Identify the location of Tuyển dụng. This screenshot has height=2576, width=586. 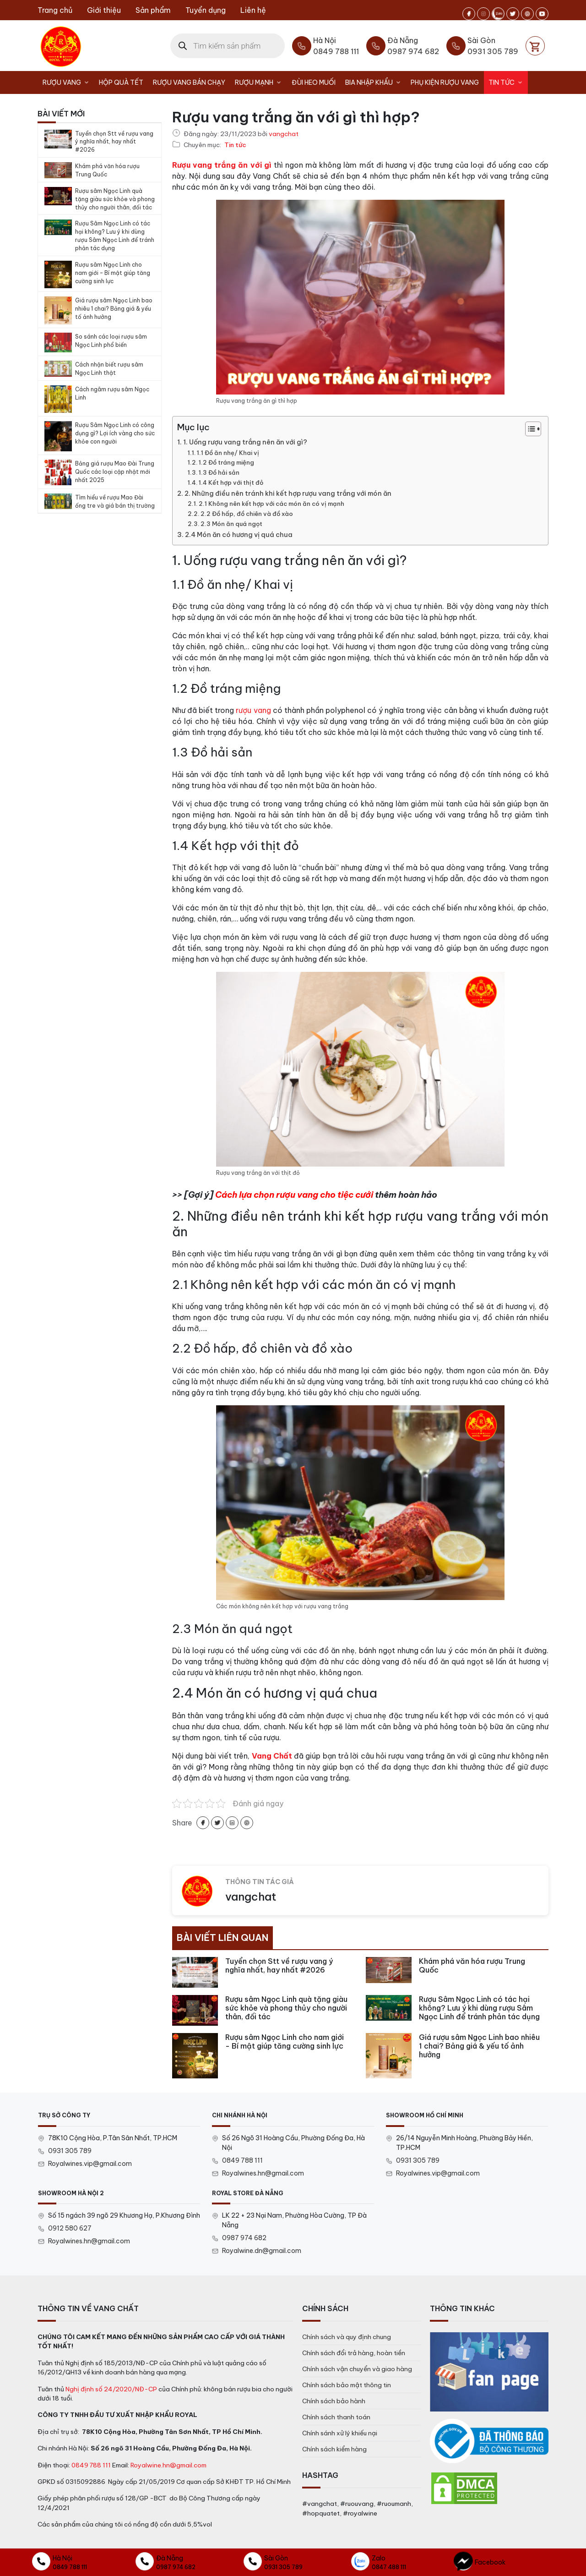
(205, 10).